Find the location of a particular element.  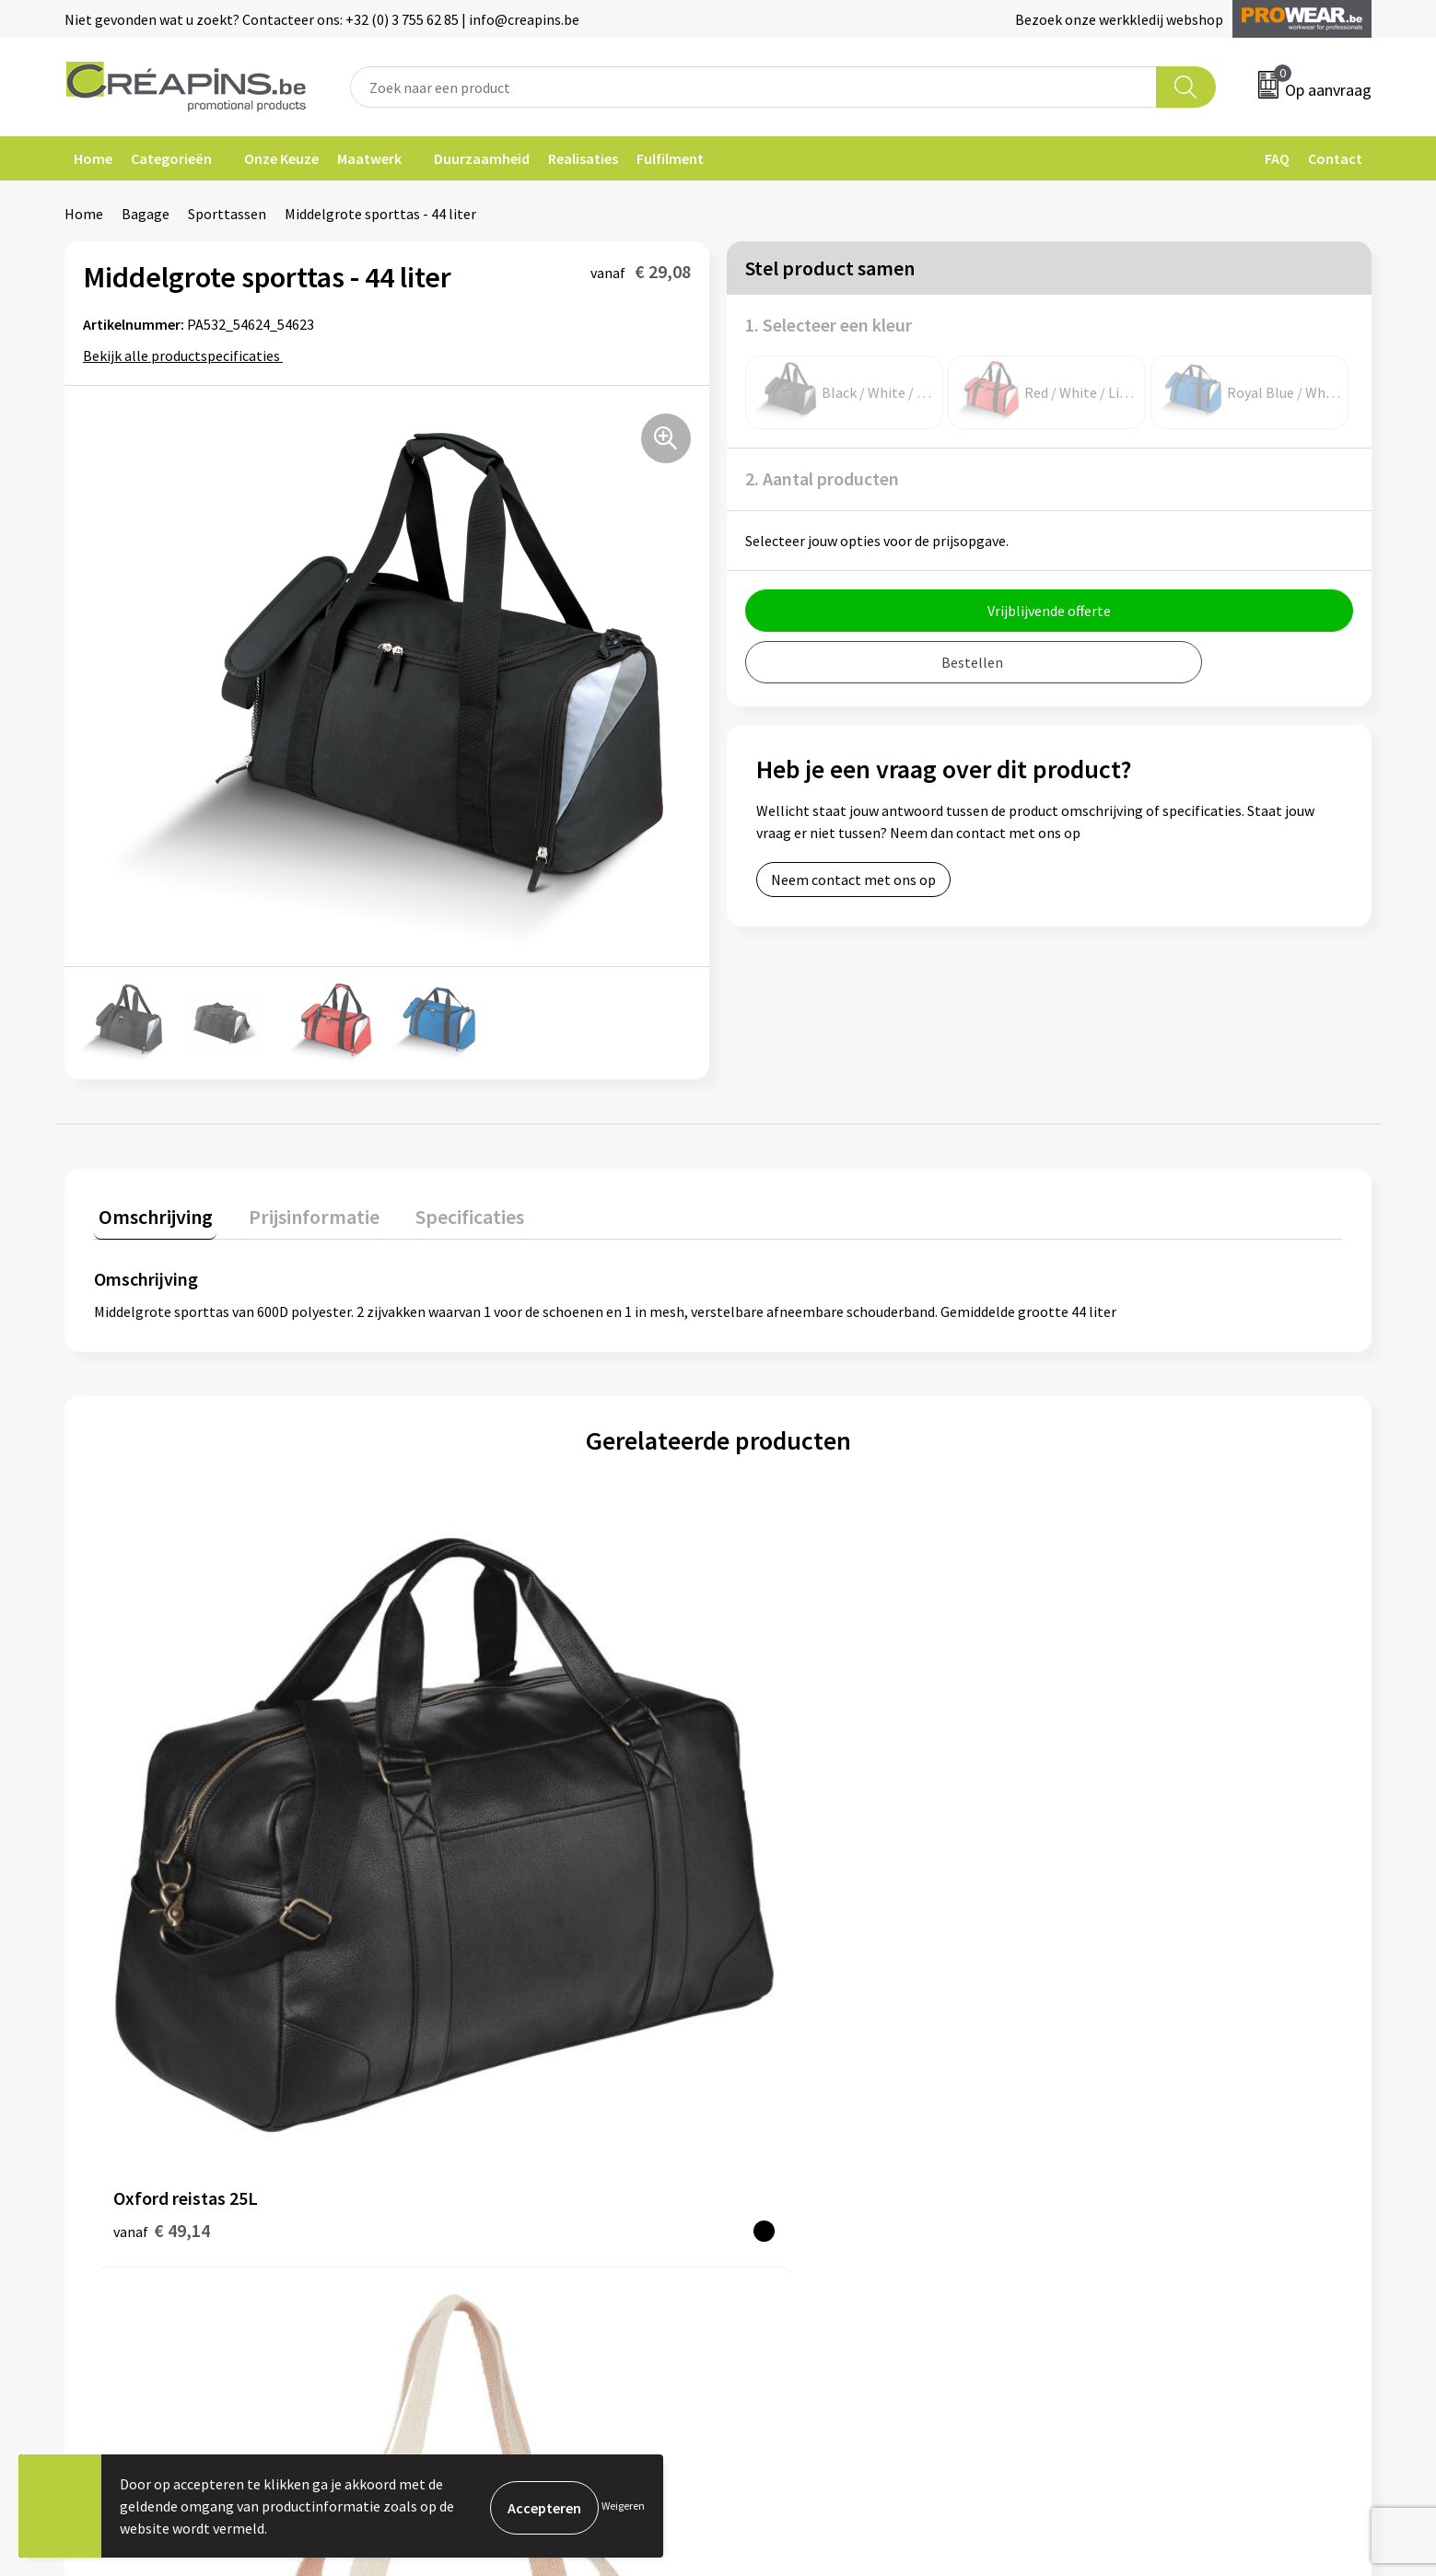

€ 22,60 is located at coordinates (1097, 1836).